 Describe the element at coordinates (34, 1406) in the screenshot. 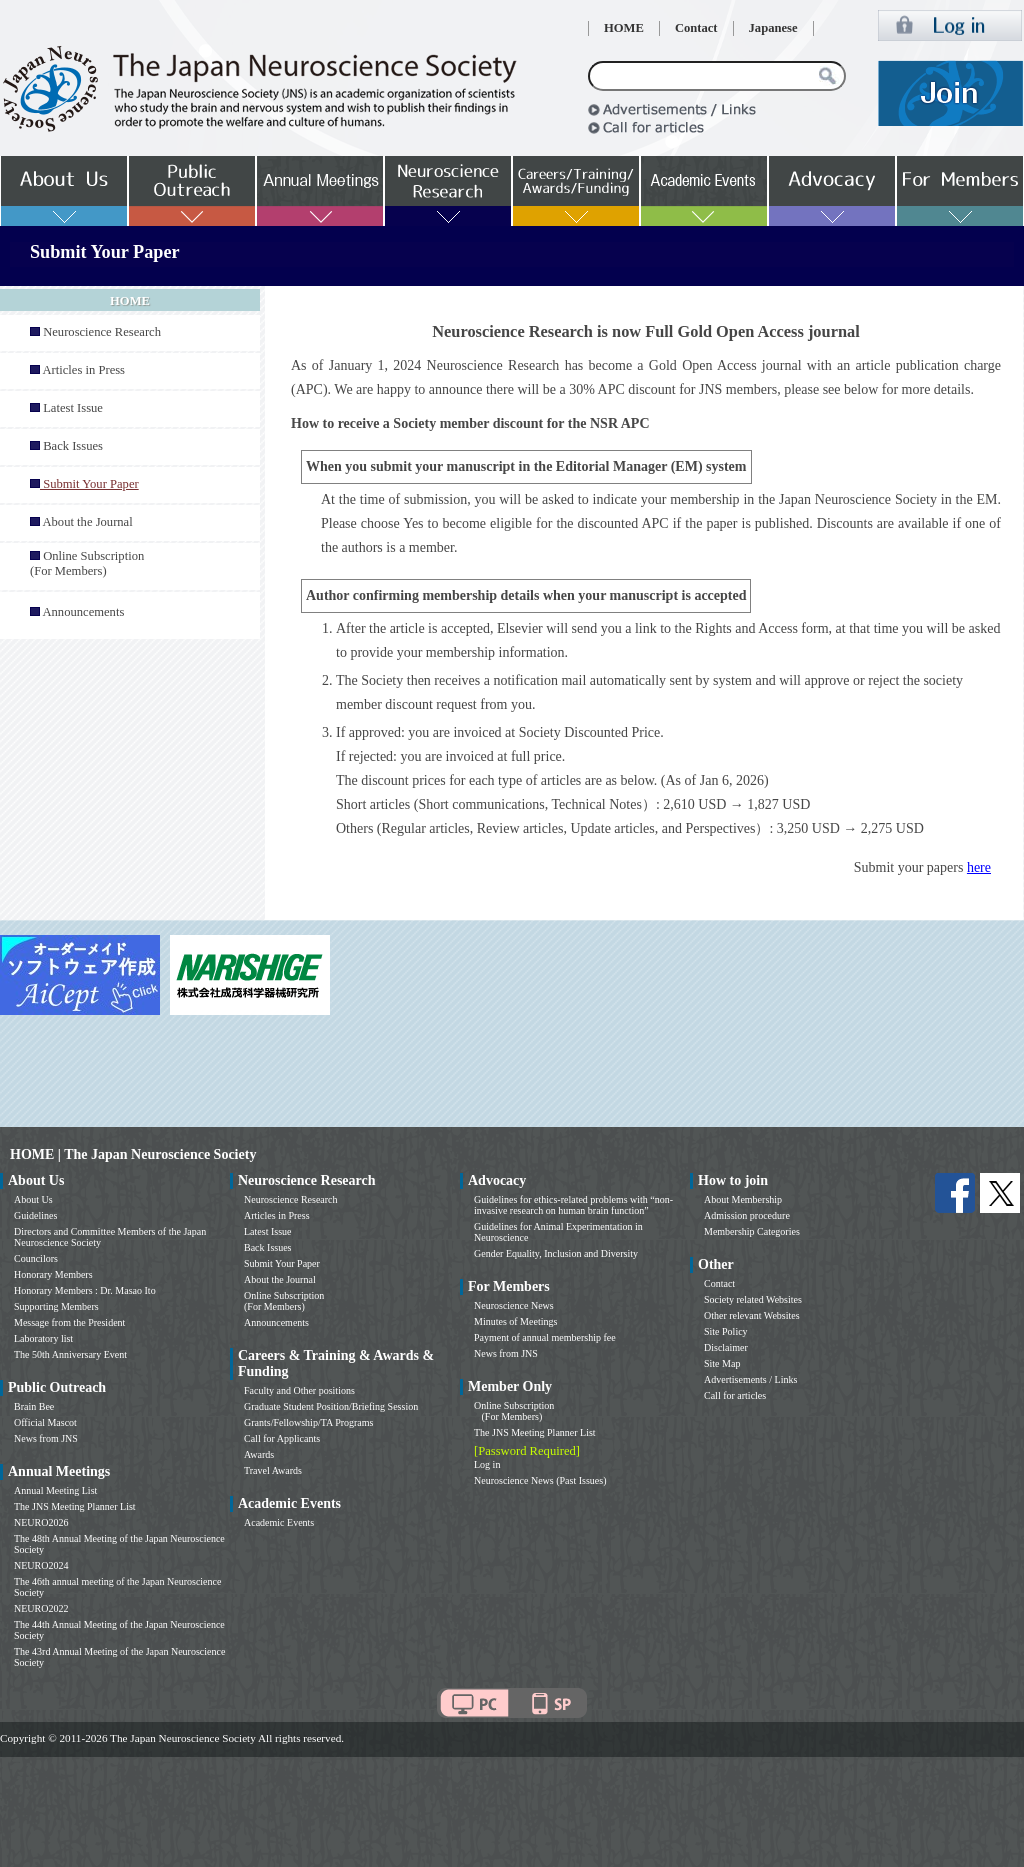

I see `Brain Bee` at that location.